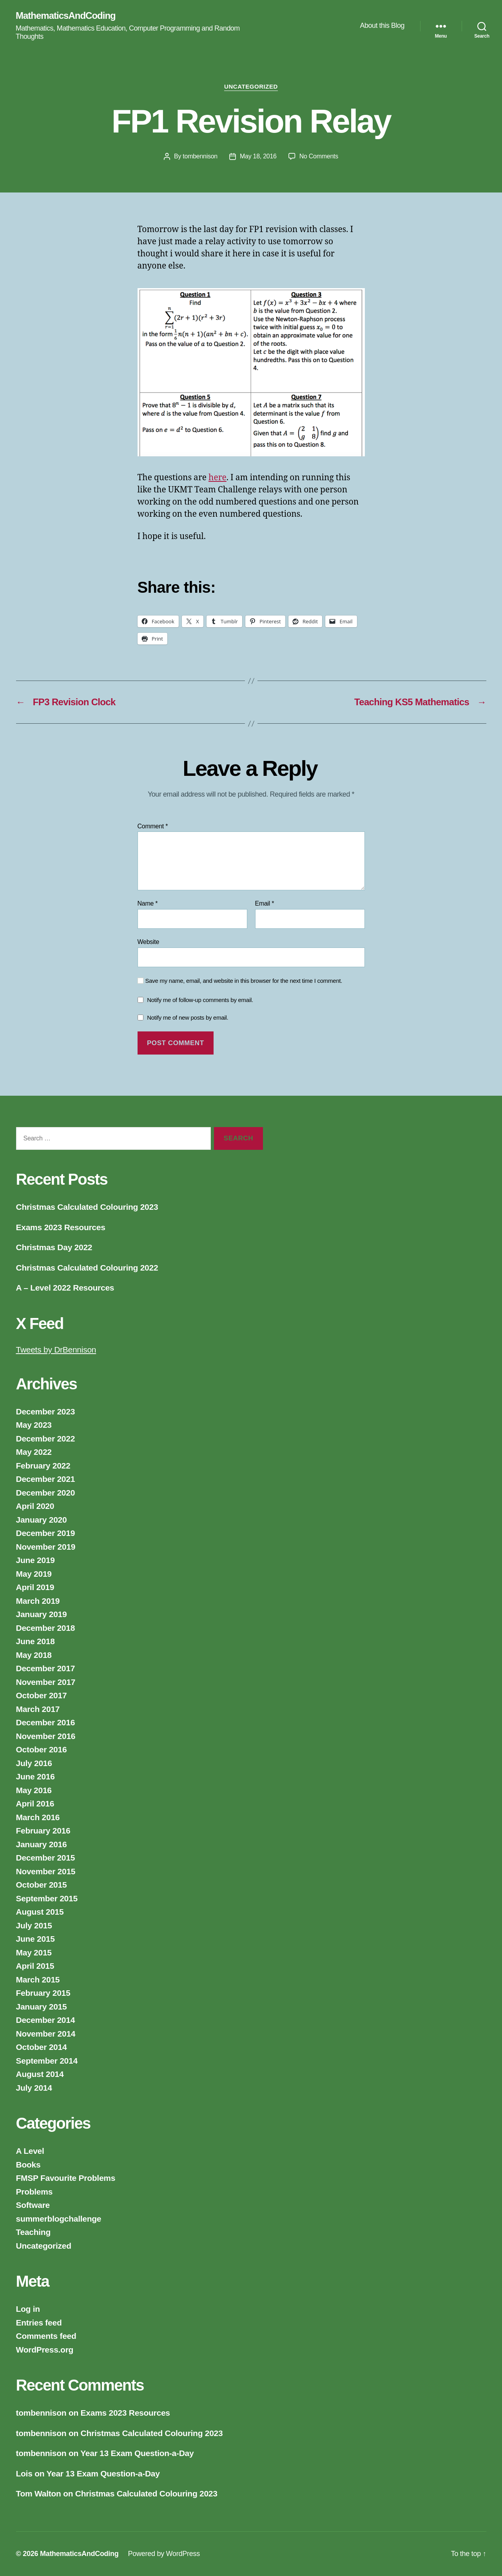  Describe the element at coordinates (41, 1614) in the screenshot. I see `January 2019` at that location.